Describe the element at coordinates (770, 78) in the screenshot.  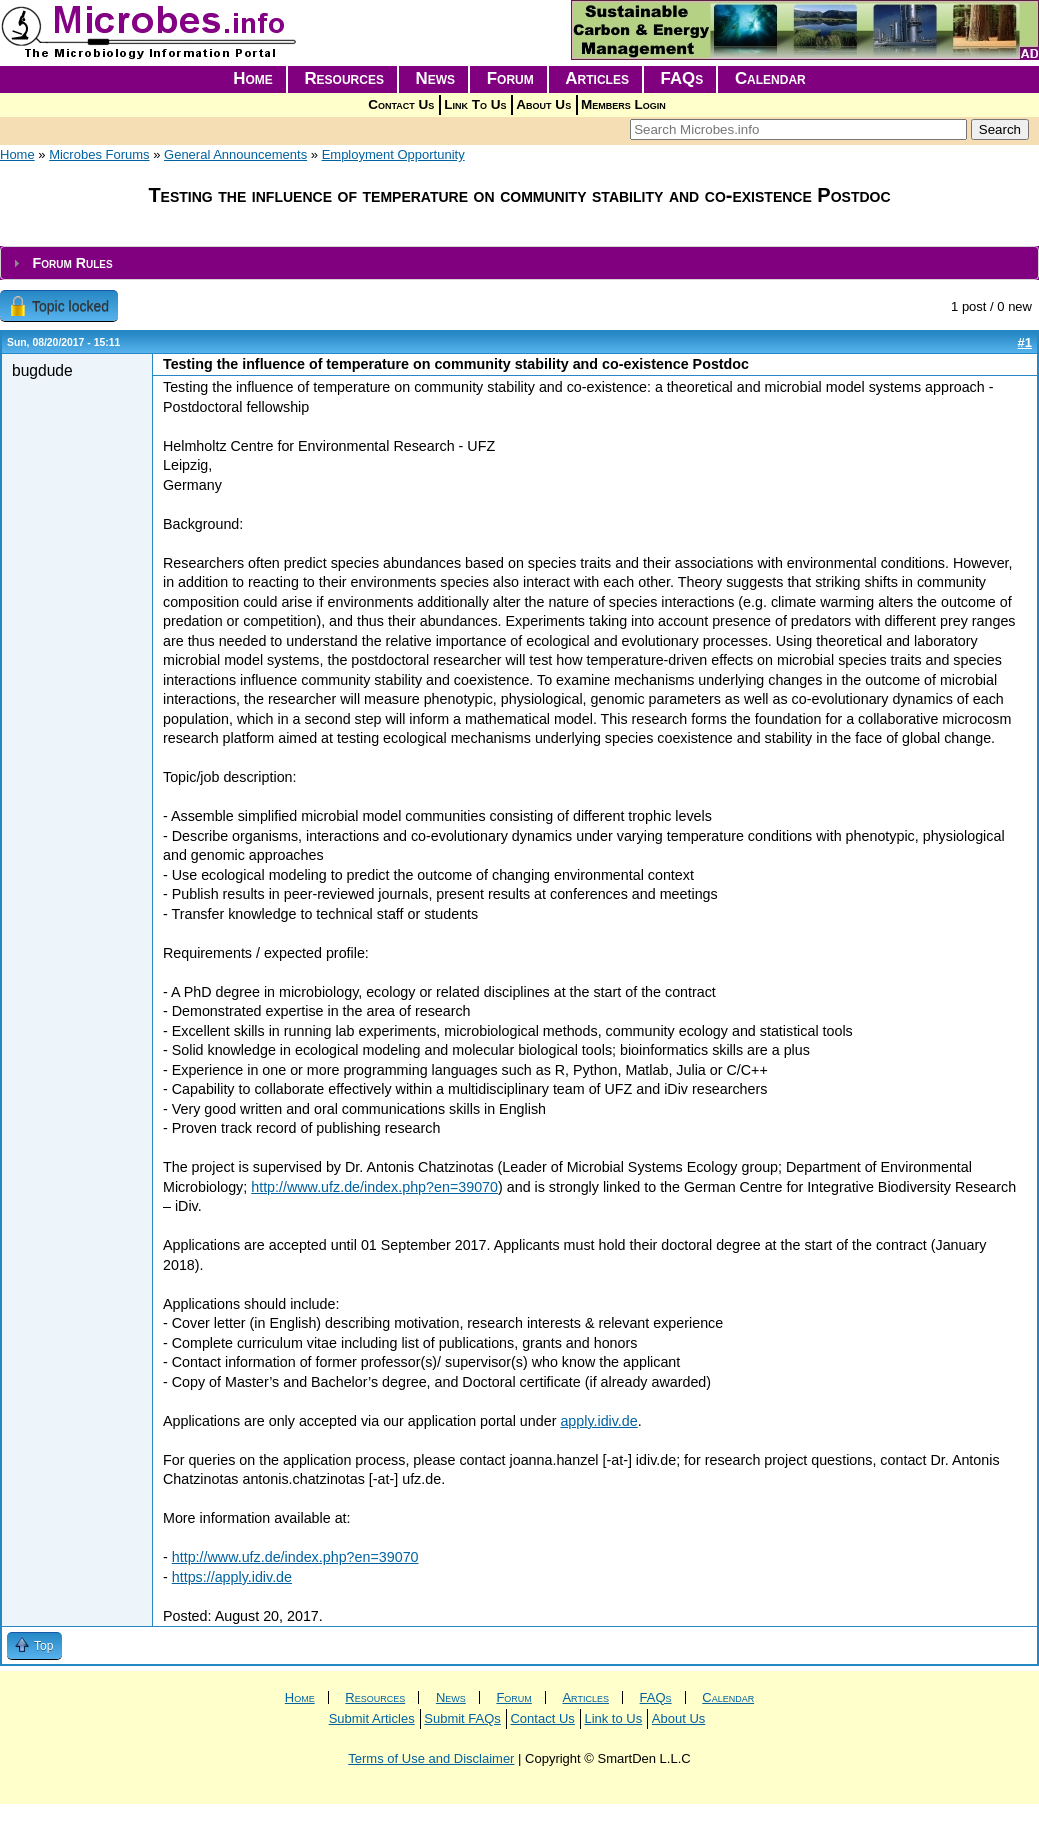
I see `Calendar` at that location.